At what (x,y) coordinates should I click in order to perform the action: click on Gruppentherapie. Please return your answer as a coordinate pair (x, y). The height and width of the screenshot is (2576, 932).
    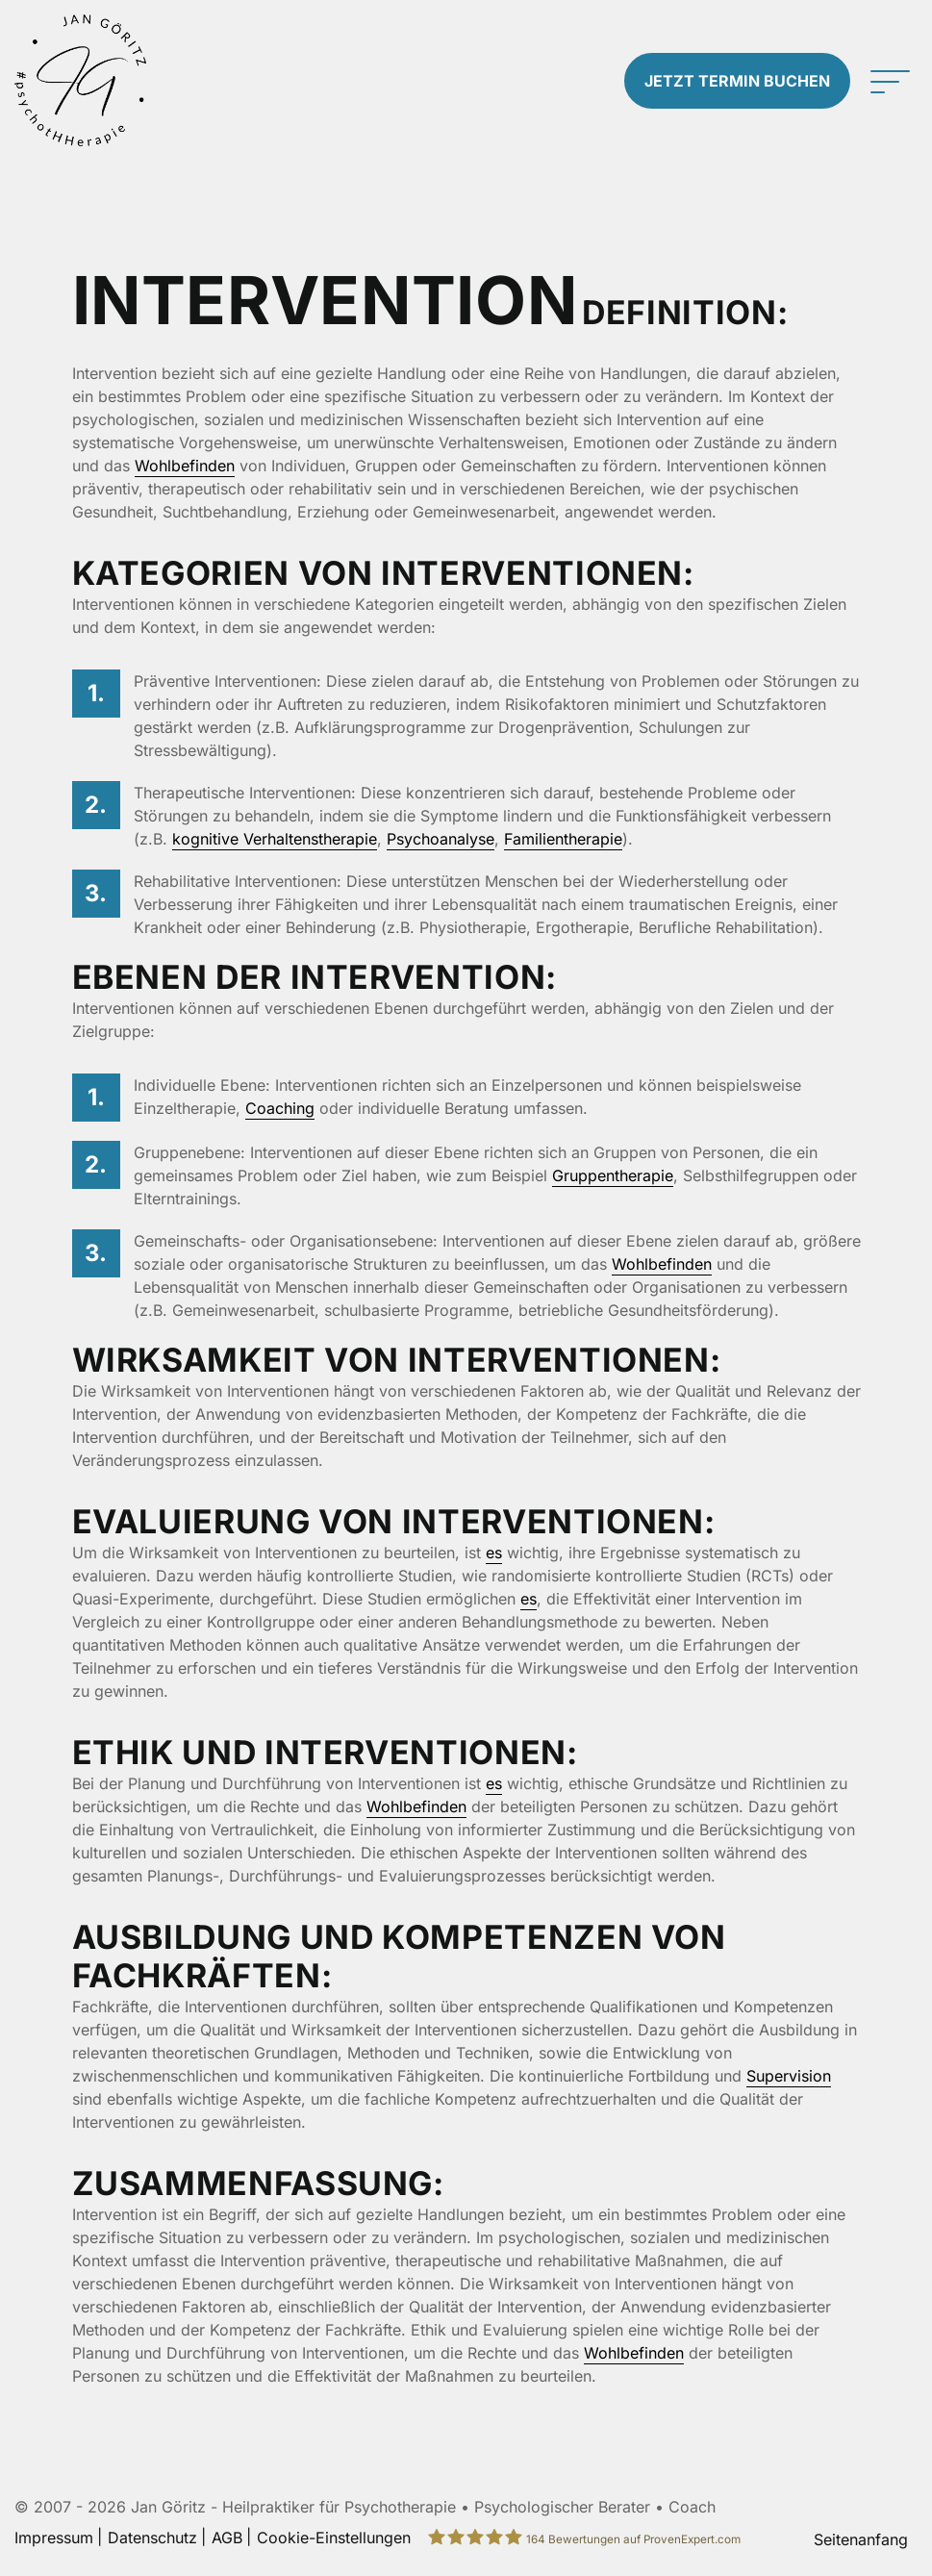
    Looking at the image, I should click on (612, 1175).